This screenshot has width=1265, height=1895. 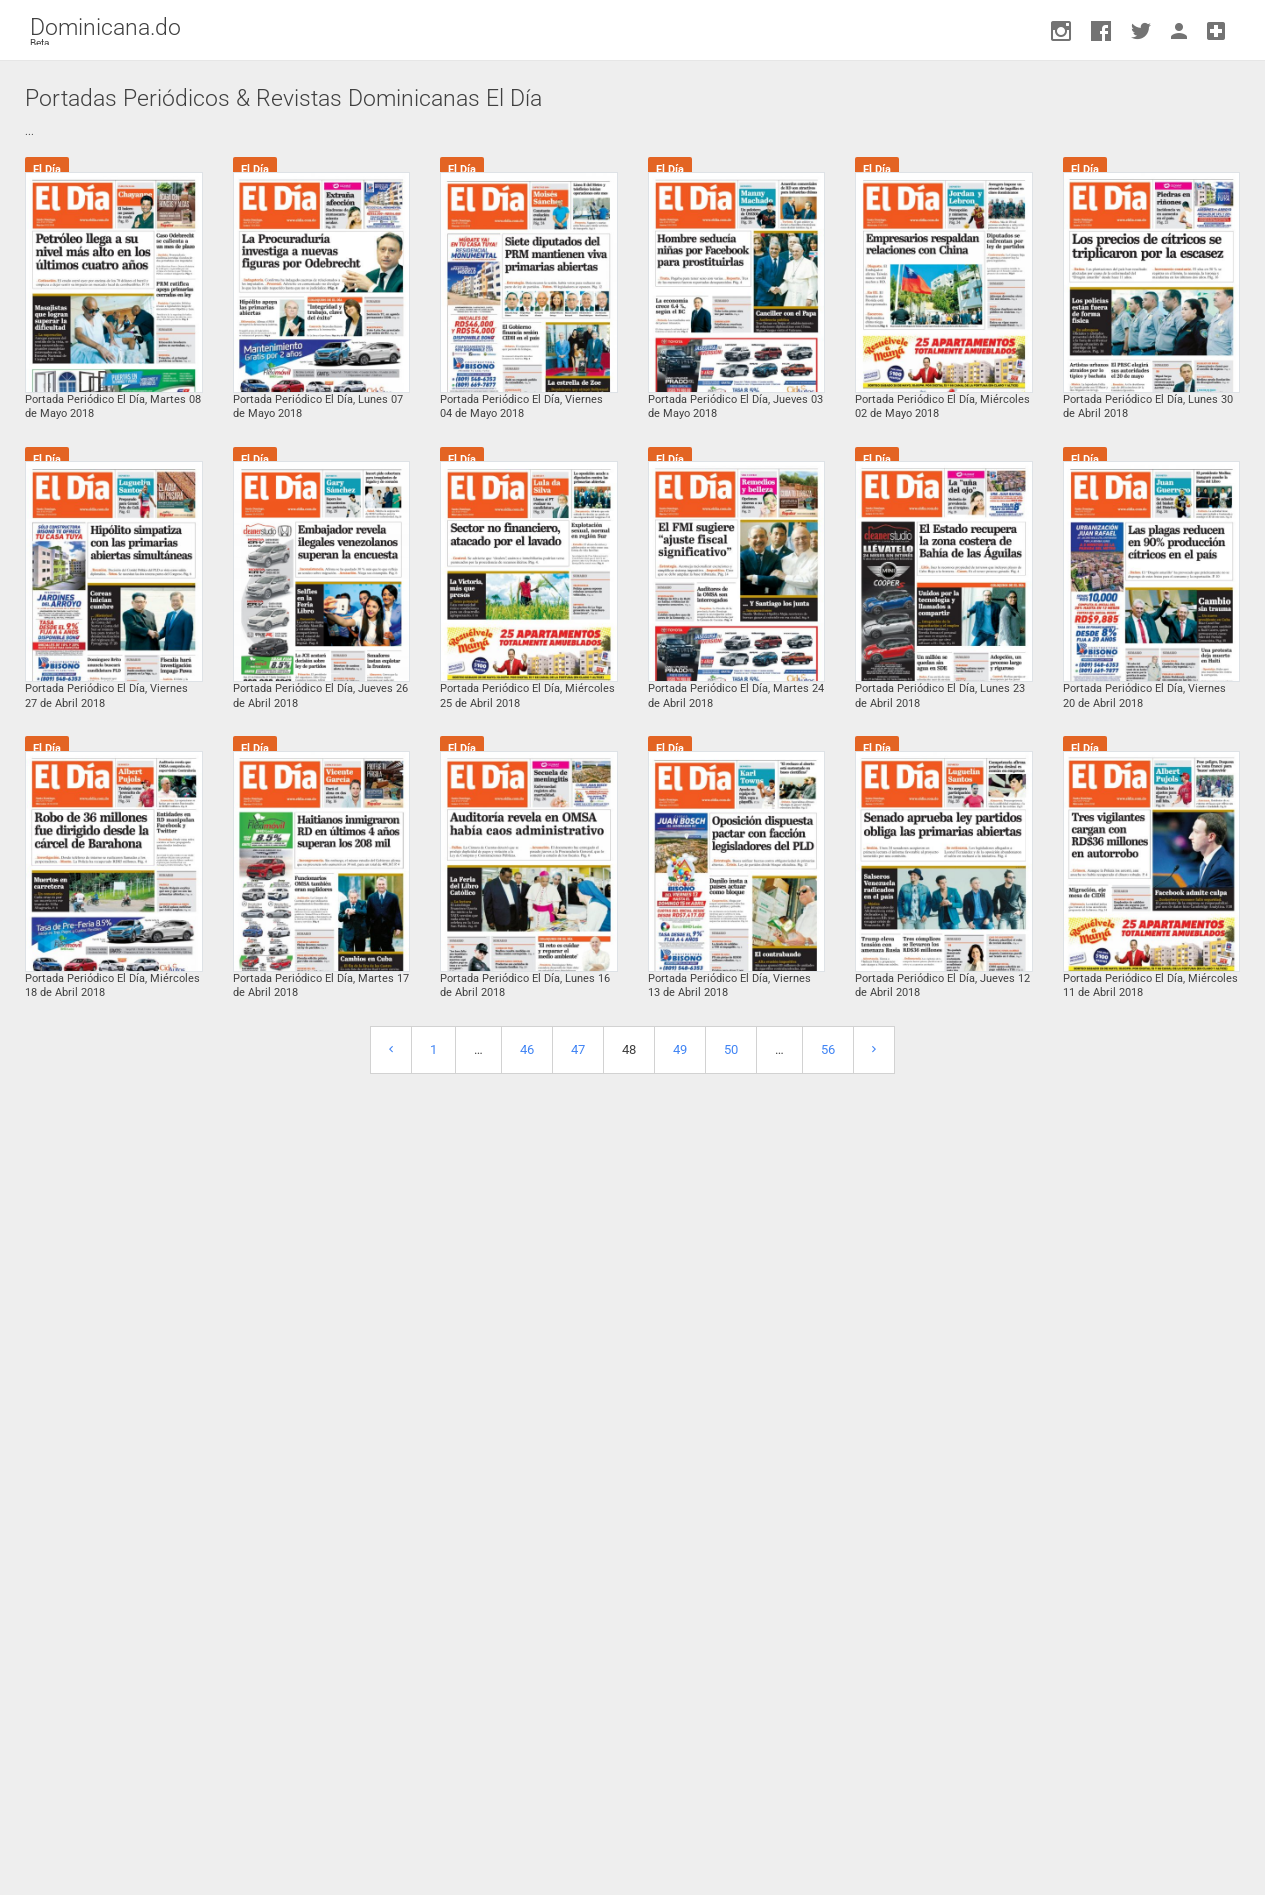 What do you see at coordinates (680, 1049) in the screenshot?
I see `49` at bounding box center [680, 1049].